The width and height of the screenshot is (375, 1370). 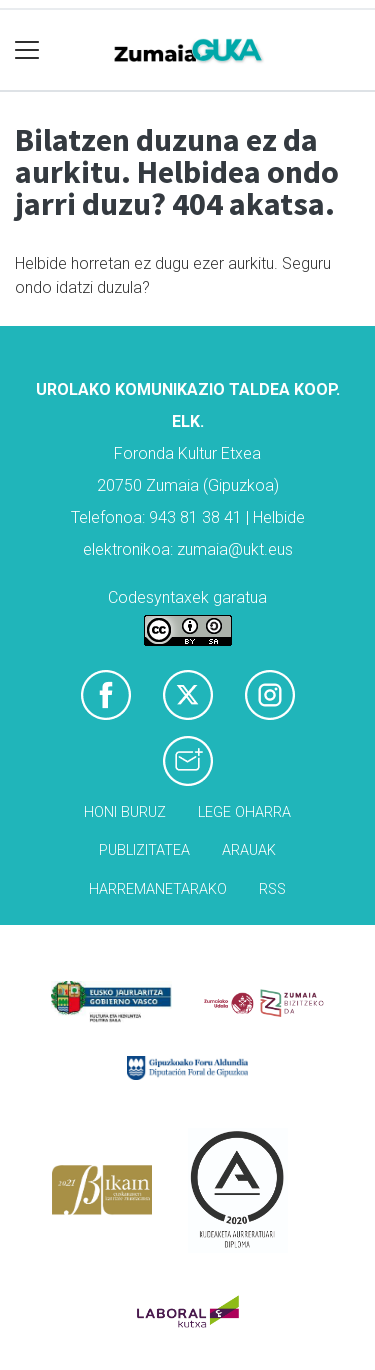 I want to click on [Toggle navigation], so click(x=27, y=50).